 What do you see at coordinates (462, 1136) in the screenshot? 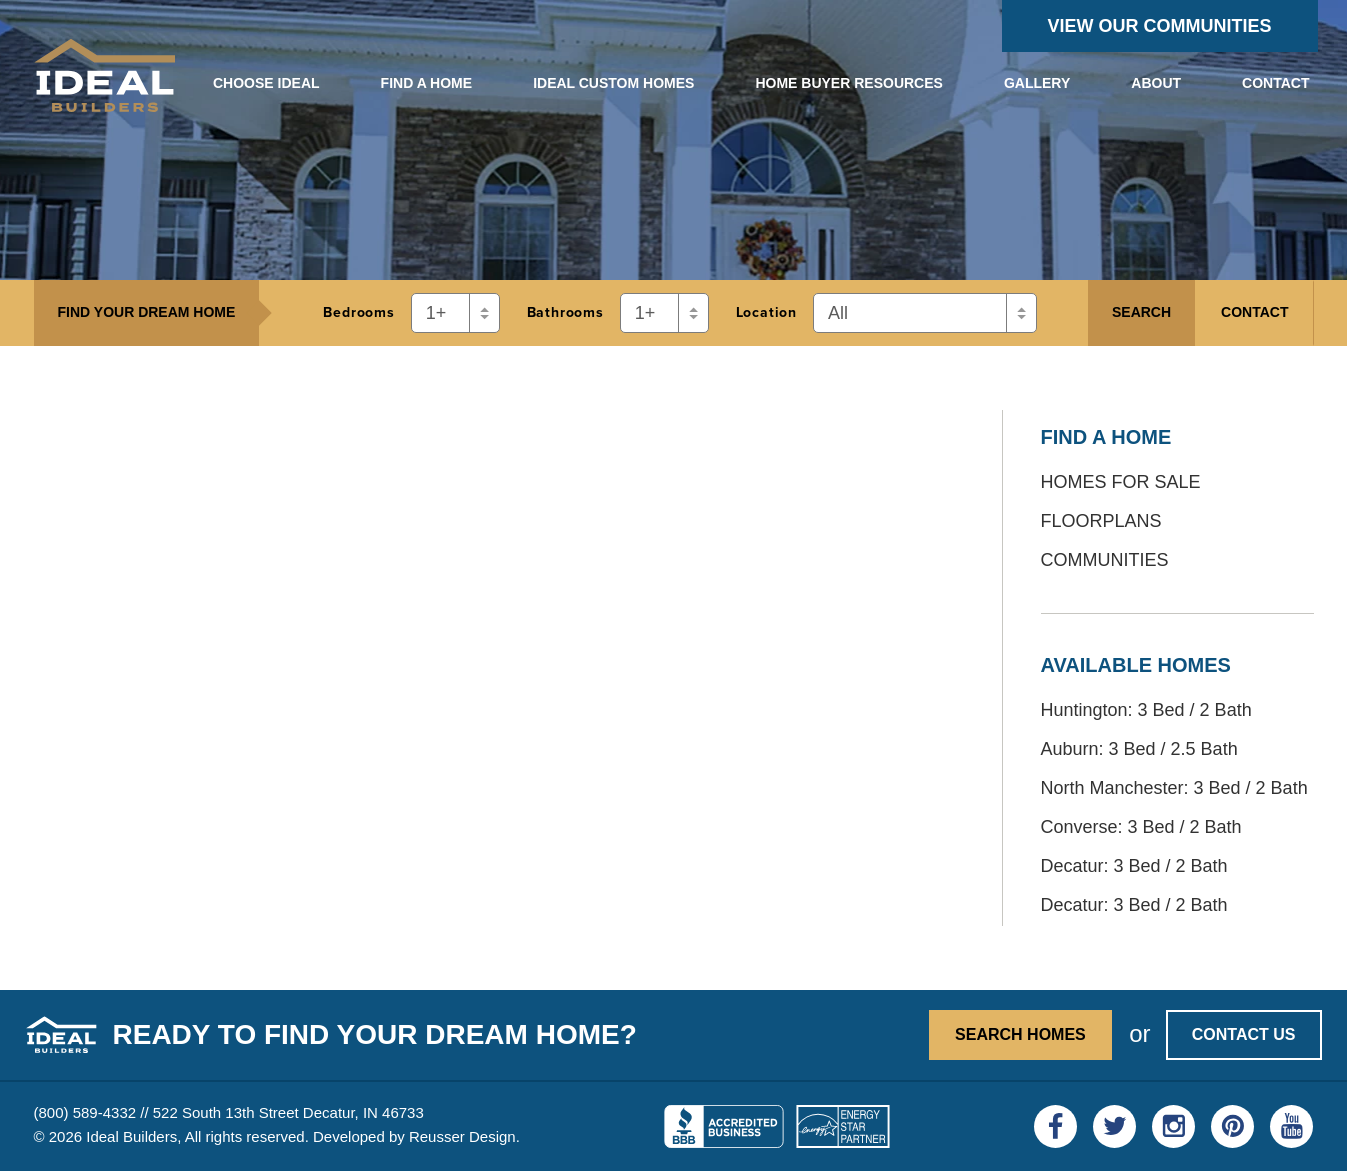
I see `Reusser Design` at bounding box center [462, 1136].